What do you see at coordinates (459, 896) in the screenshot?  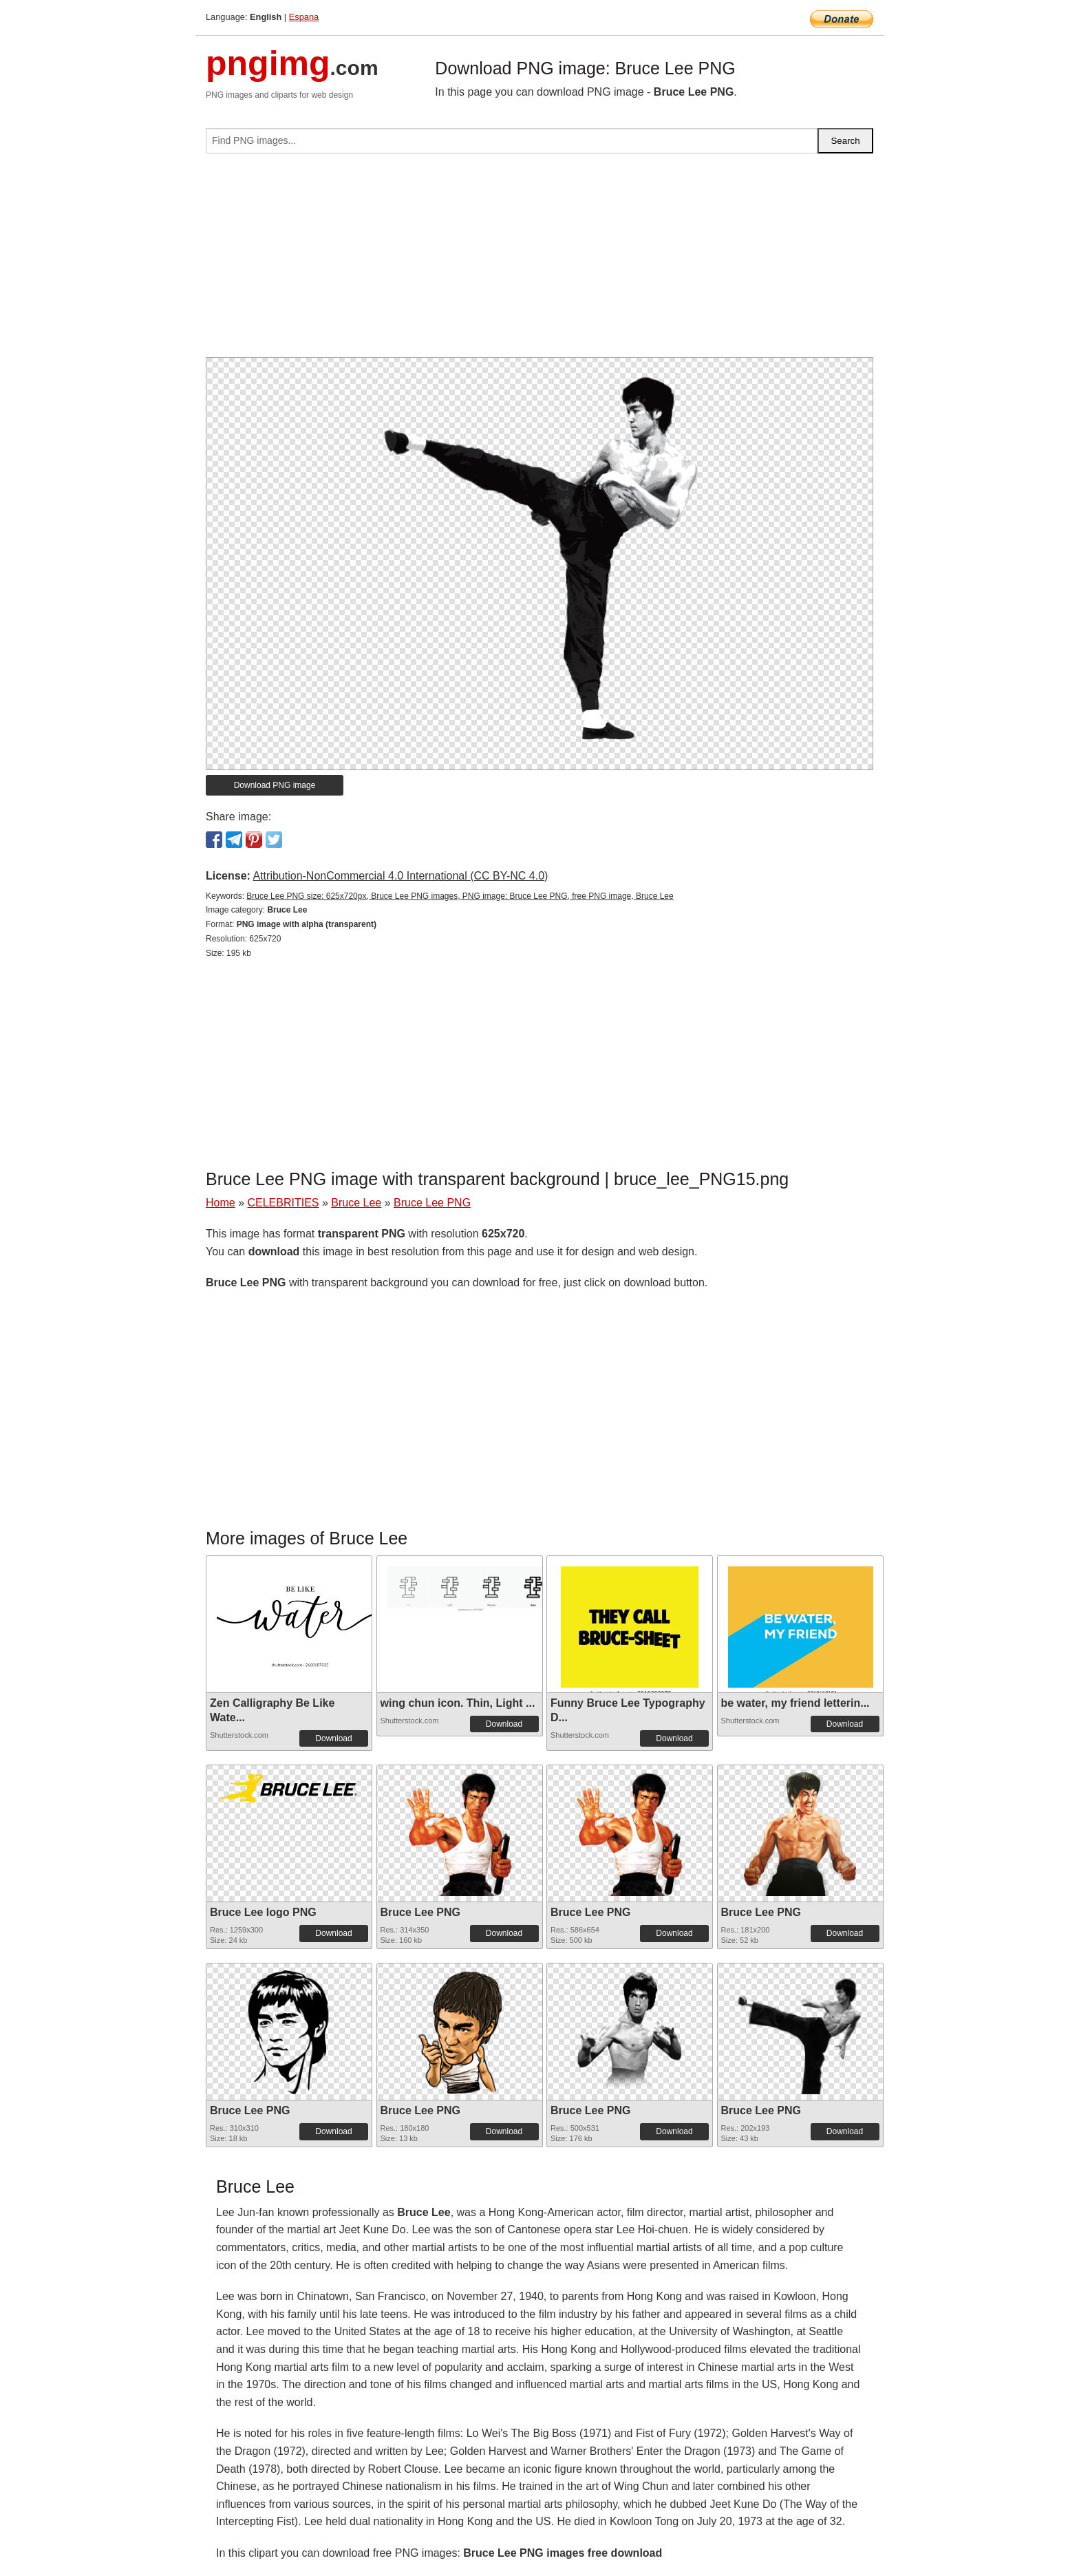 I see `Bruce Lee PNG size: 625x720px, Bruce Lee PNG images, PNG image: Bruce Lee PNG, free PNG image, Bruce Lee` at bounding box center [459, 896].